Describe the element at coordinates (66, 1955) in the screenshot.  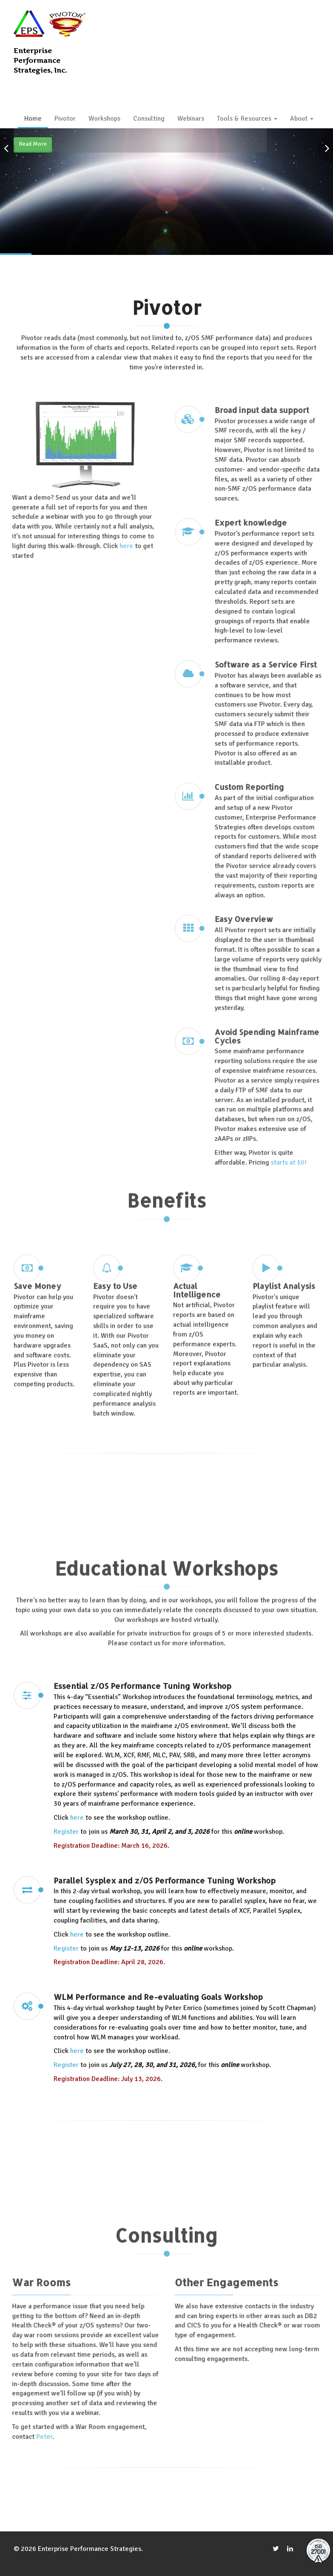
I see `Register` at that location.